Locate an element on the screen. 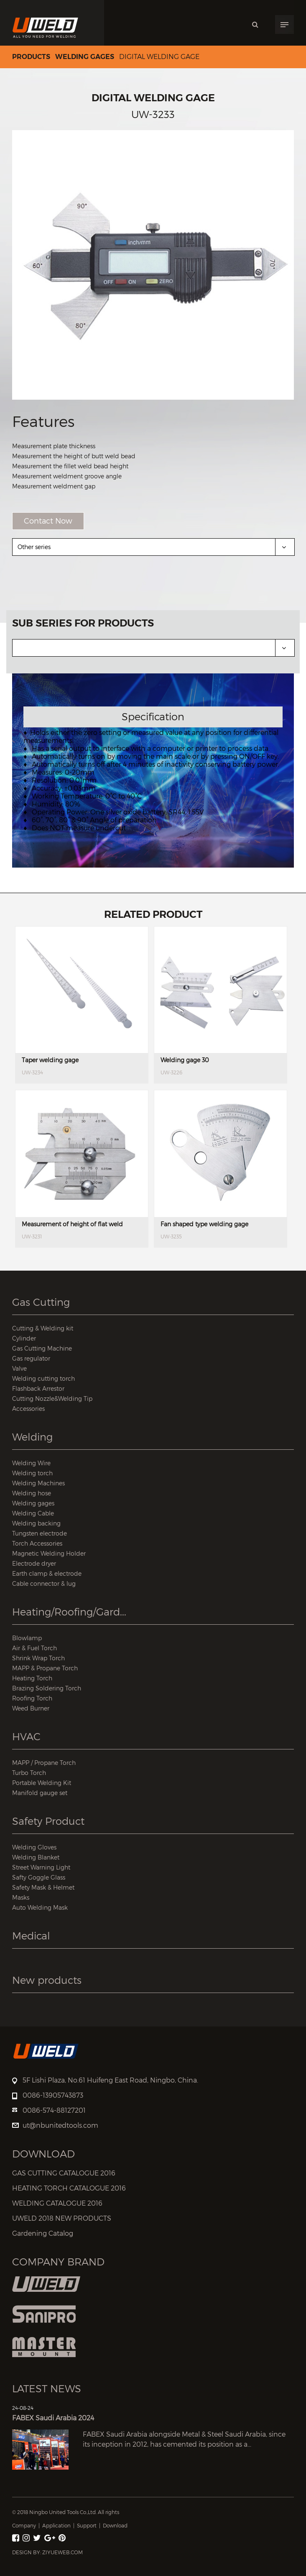 The width and height of the screenshot is (306, 2576). Welding Machines is located at coordinates (38, 1483).